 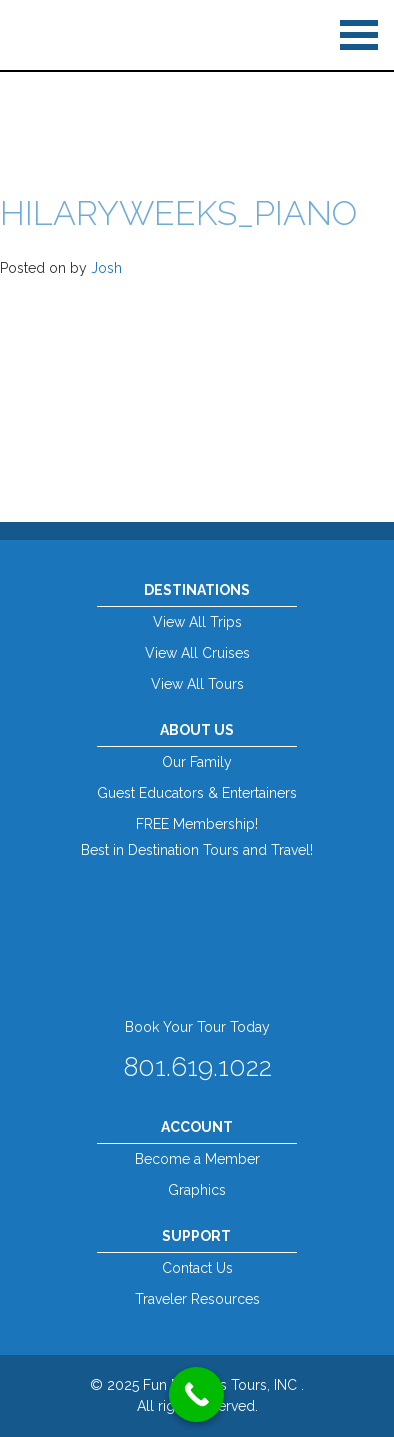 What do you see at coordinates (197, 793) in the screenshot?
I see `Guest Educators & Entertainers` at bounding box center [197, 793].